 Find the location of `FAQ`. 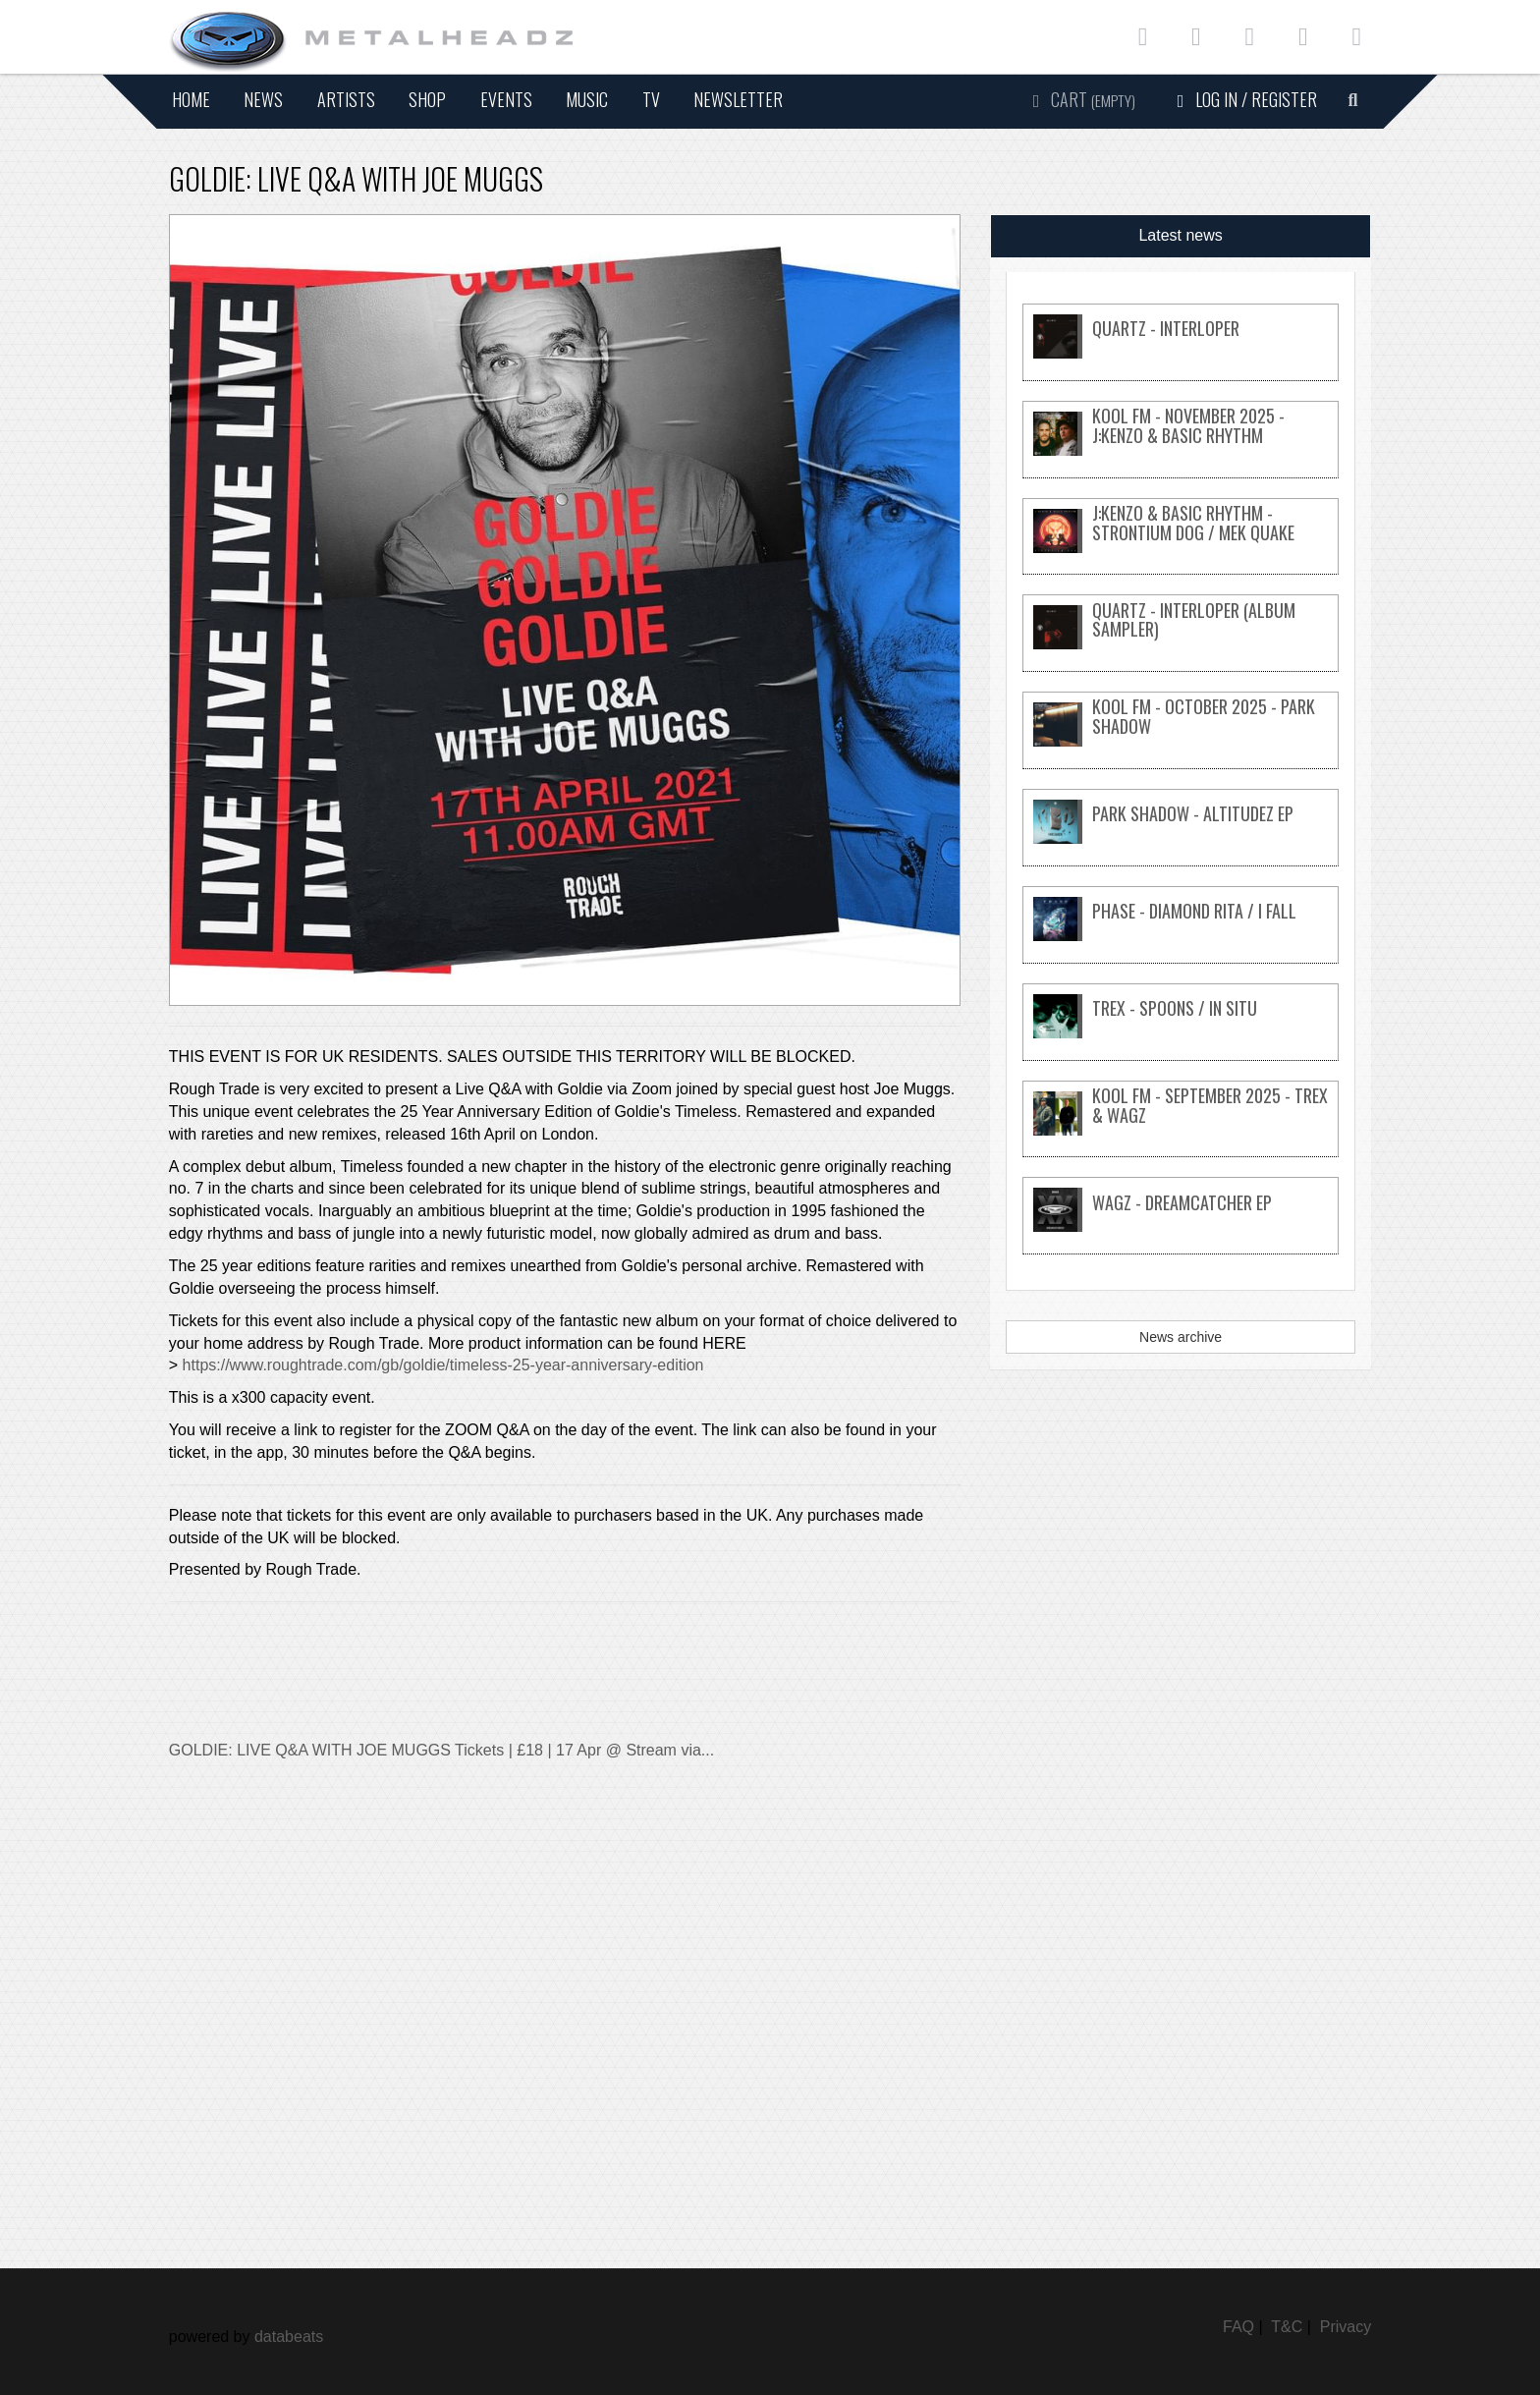

FAQ is located at coordinates (1238, 2326).